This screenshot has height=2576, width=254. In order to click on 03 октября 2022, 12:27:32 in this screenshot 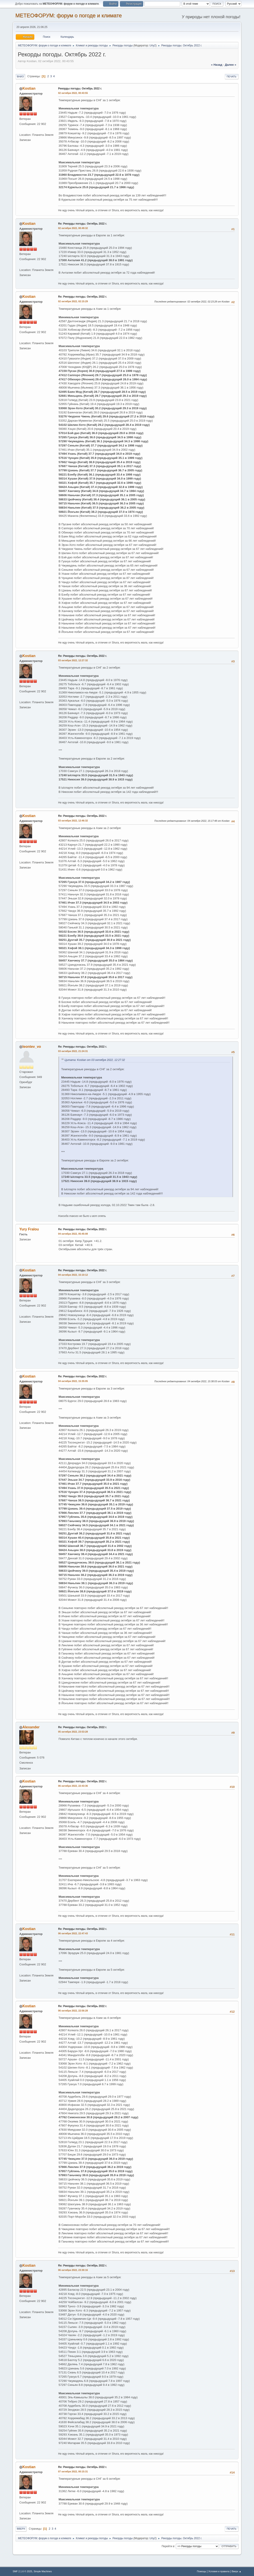, I will do `click(73, 660)`.